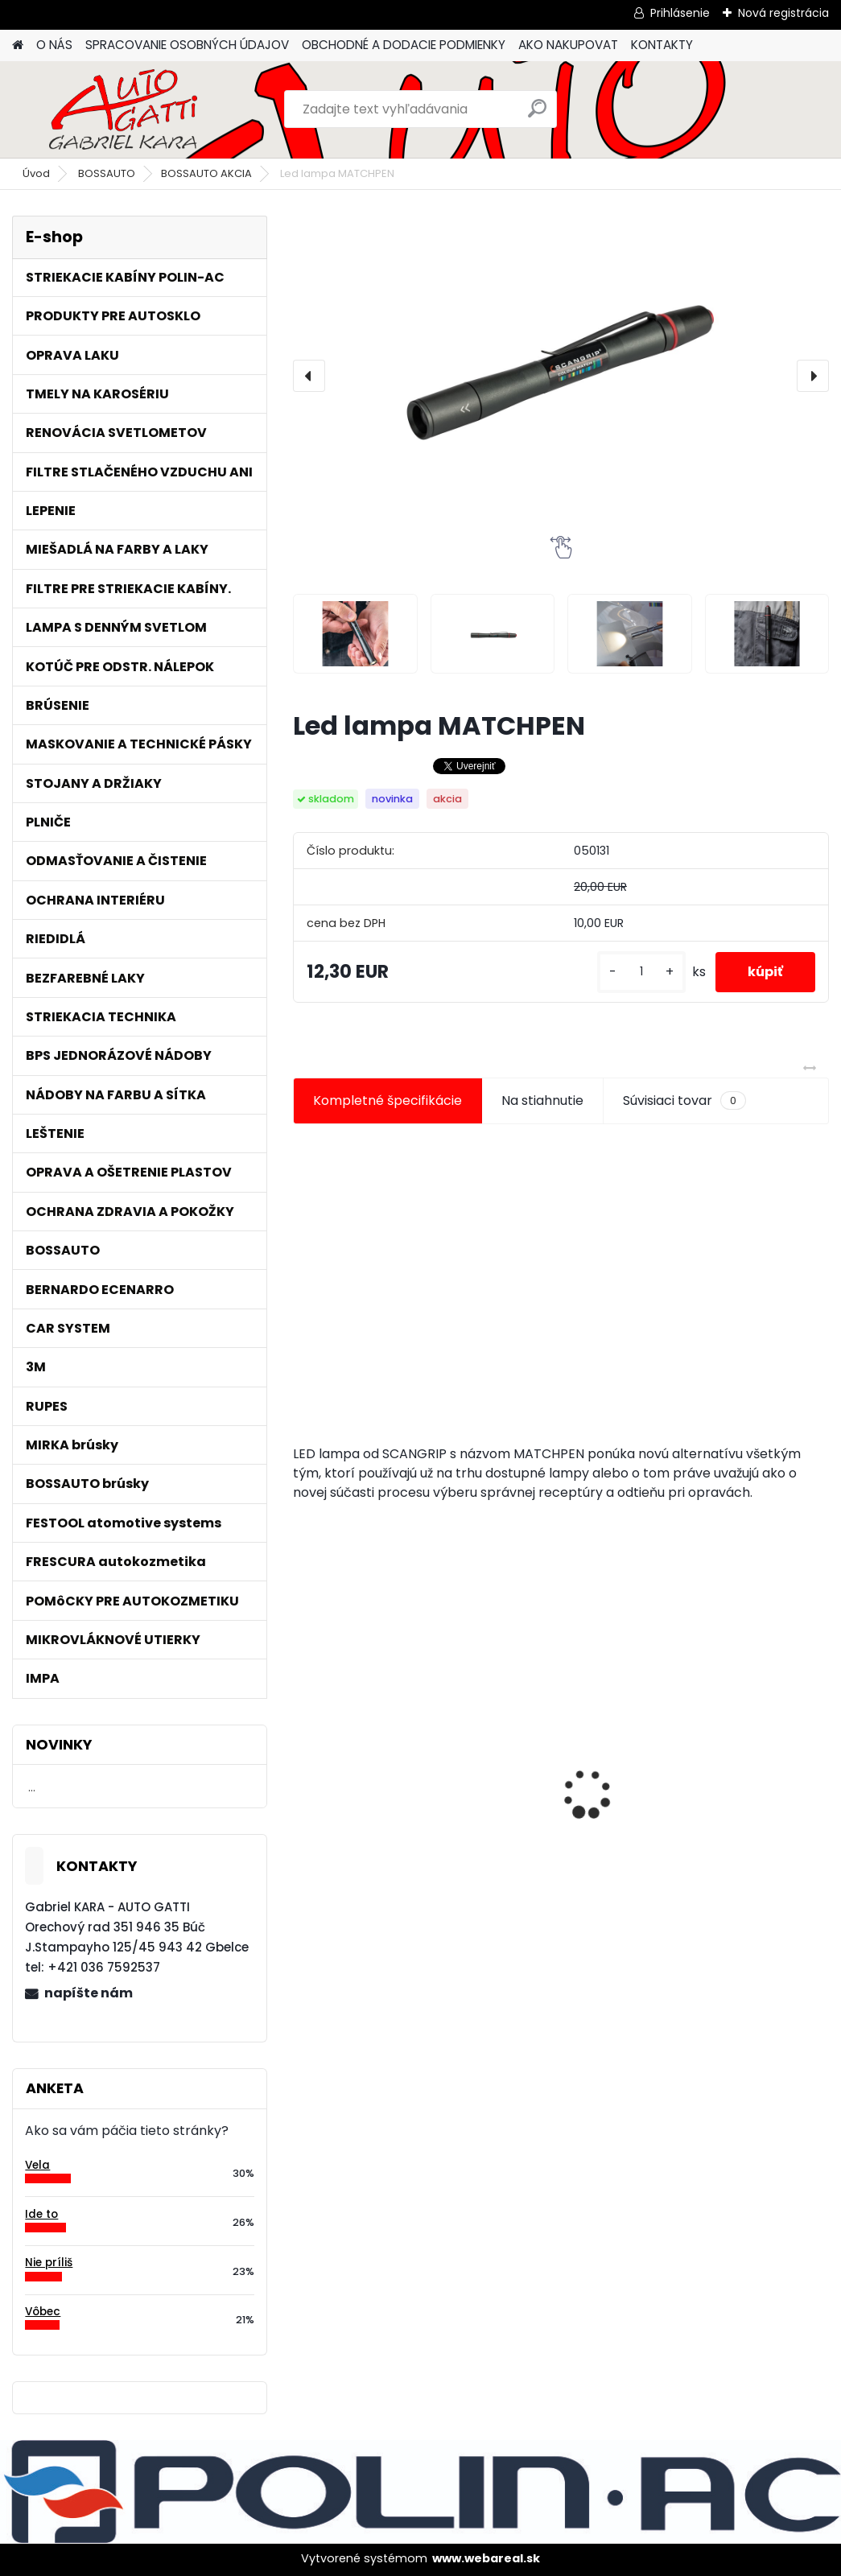 This screenshot has width=841, height=2576. I want to click on OBCHODNÉ A DODACIE PODMIENKY, so click(403, 44).